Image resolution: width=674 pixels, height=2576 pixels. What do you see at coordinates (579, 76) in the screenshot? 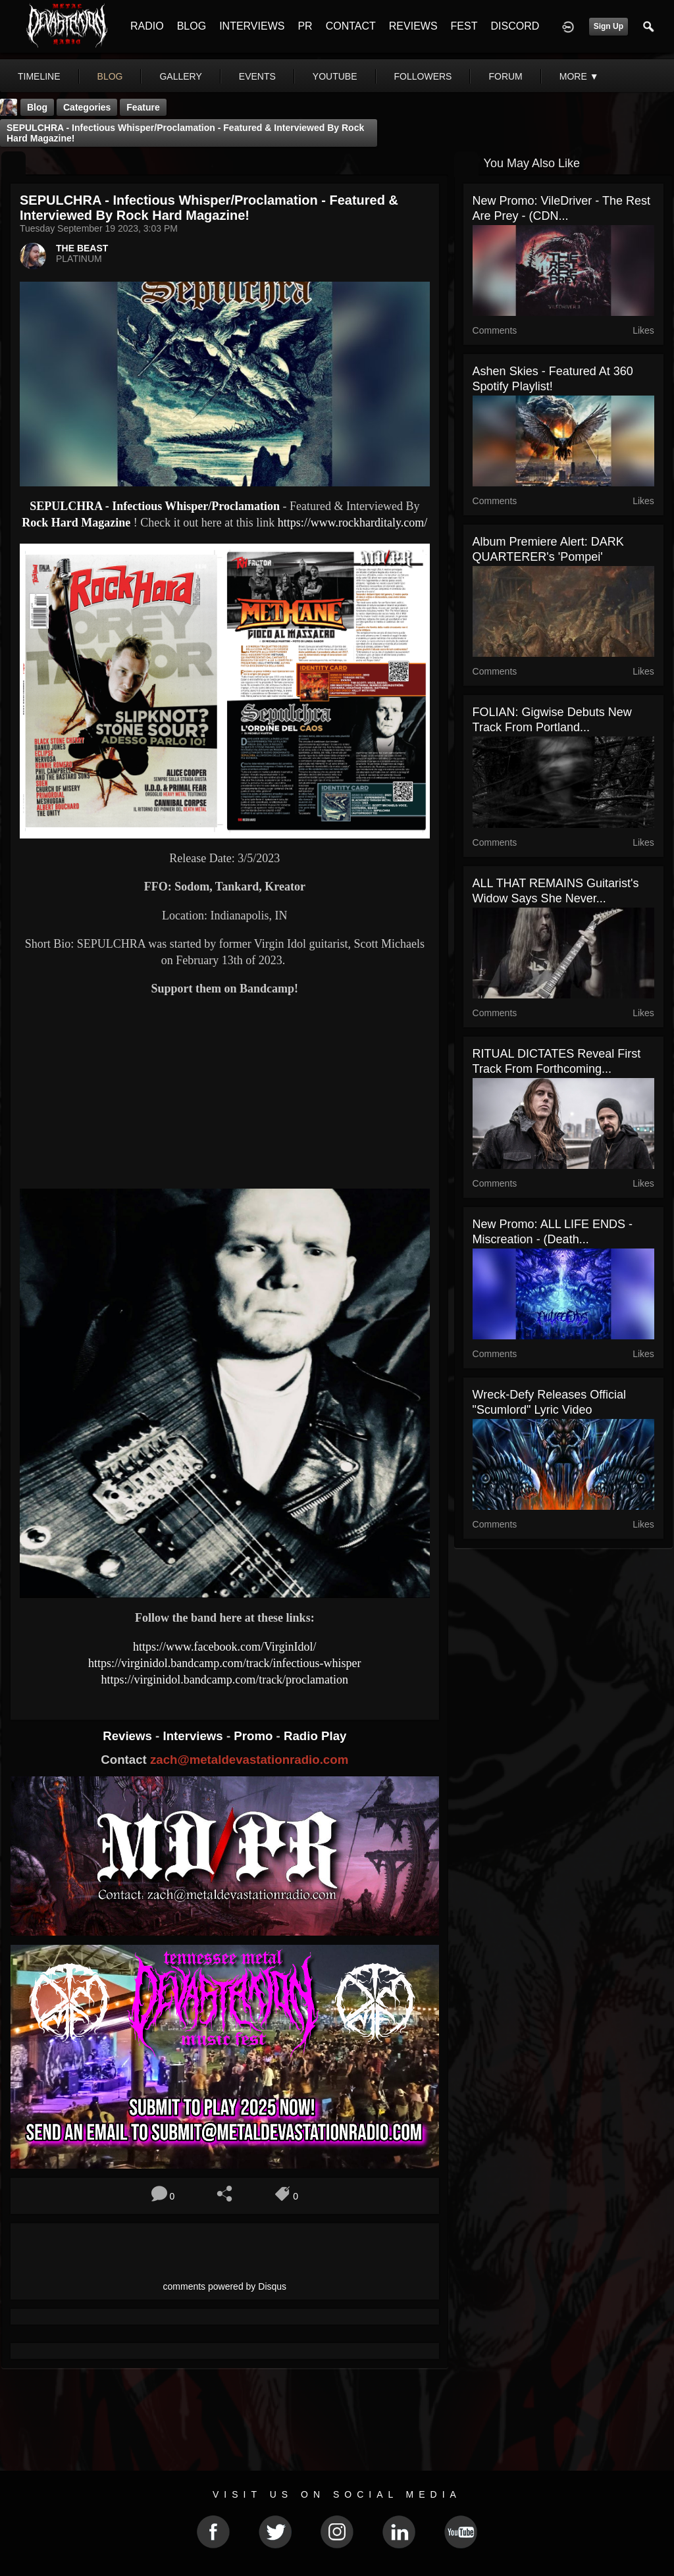
I see `More` at bounding box center [579, 76].